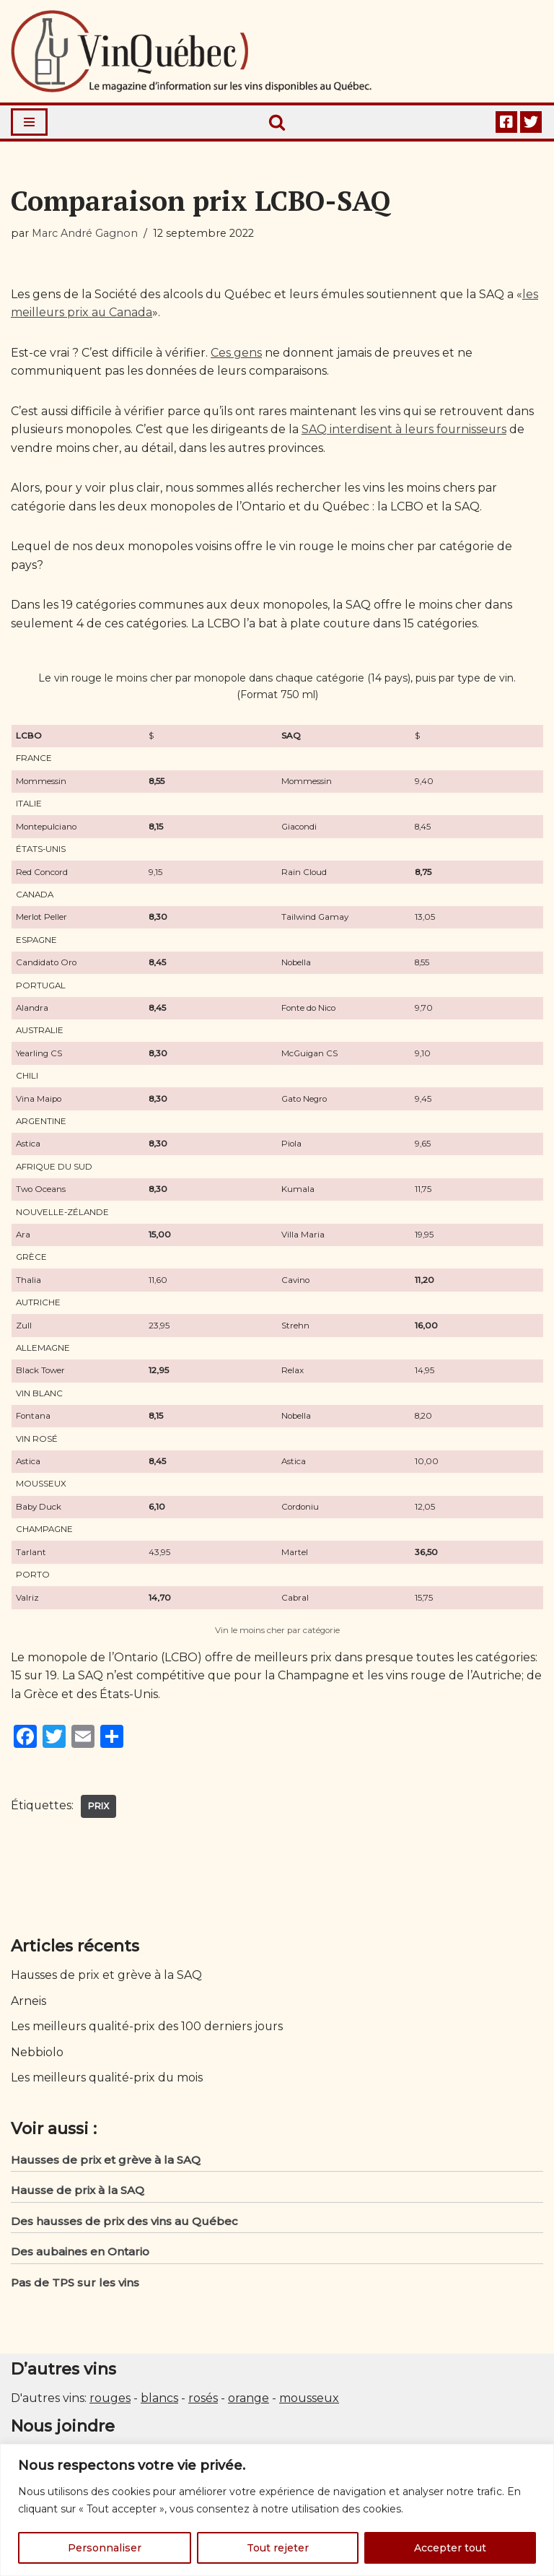 Image resolution: width=554 pixels, height=2576 pixels. I want to click on Accepter tout, so click(450, 2547).